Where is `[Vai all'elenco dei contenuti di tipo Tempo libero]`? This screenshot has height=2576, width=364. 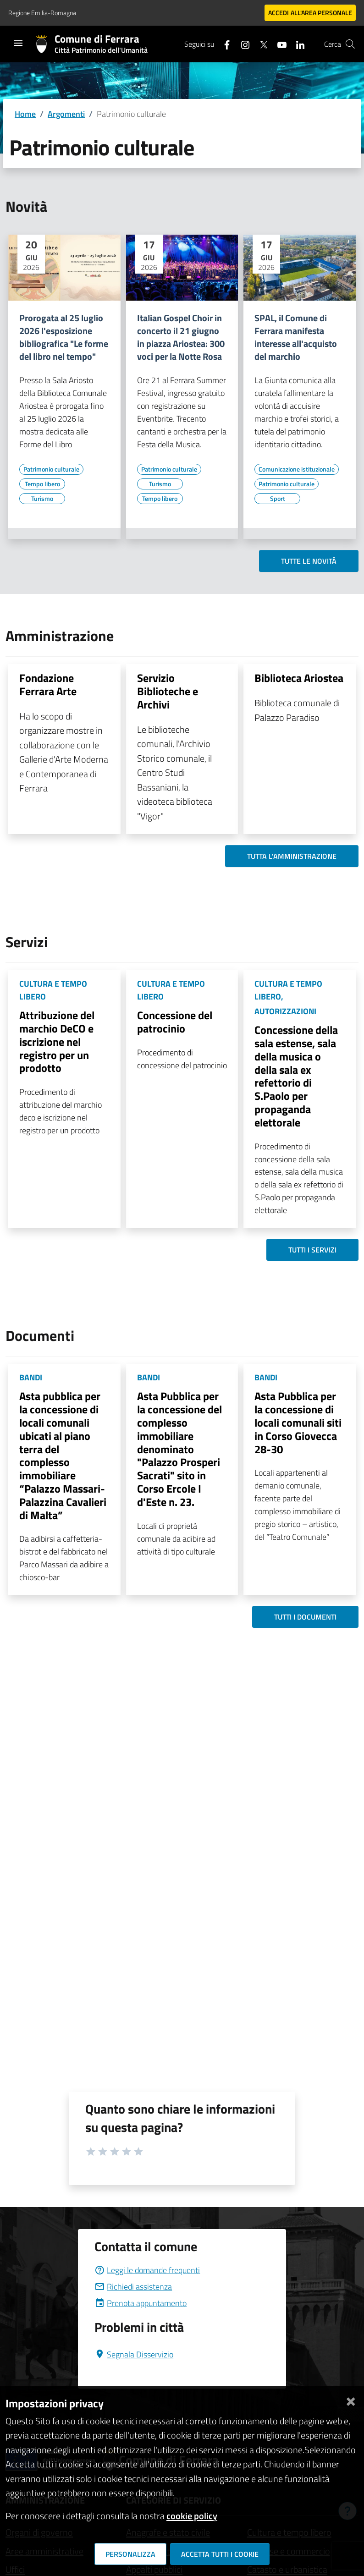
[Vai all'elenco dei contenuti di tipo Tempo libero] is located at coordinates (42, 483).